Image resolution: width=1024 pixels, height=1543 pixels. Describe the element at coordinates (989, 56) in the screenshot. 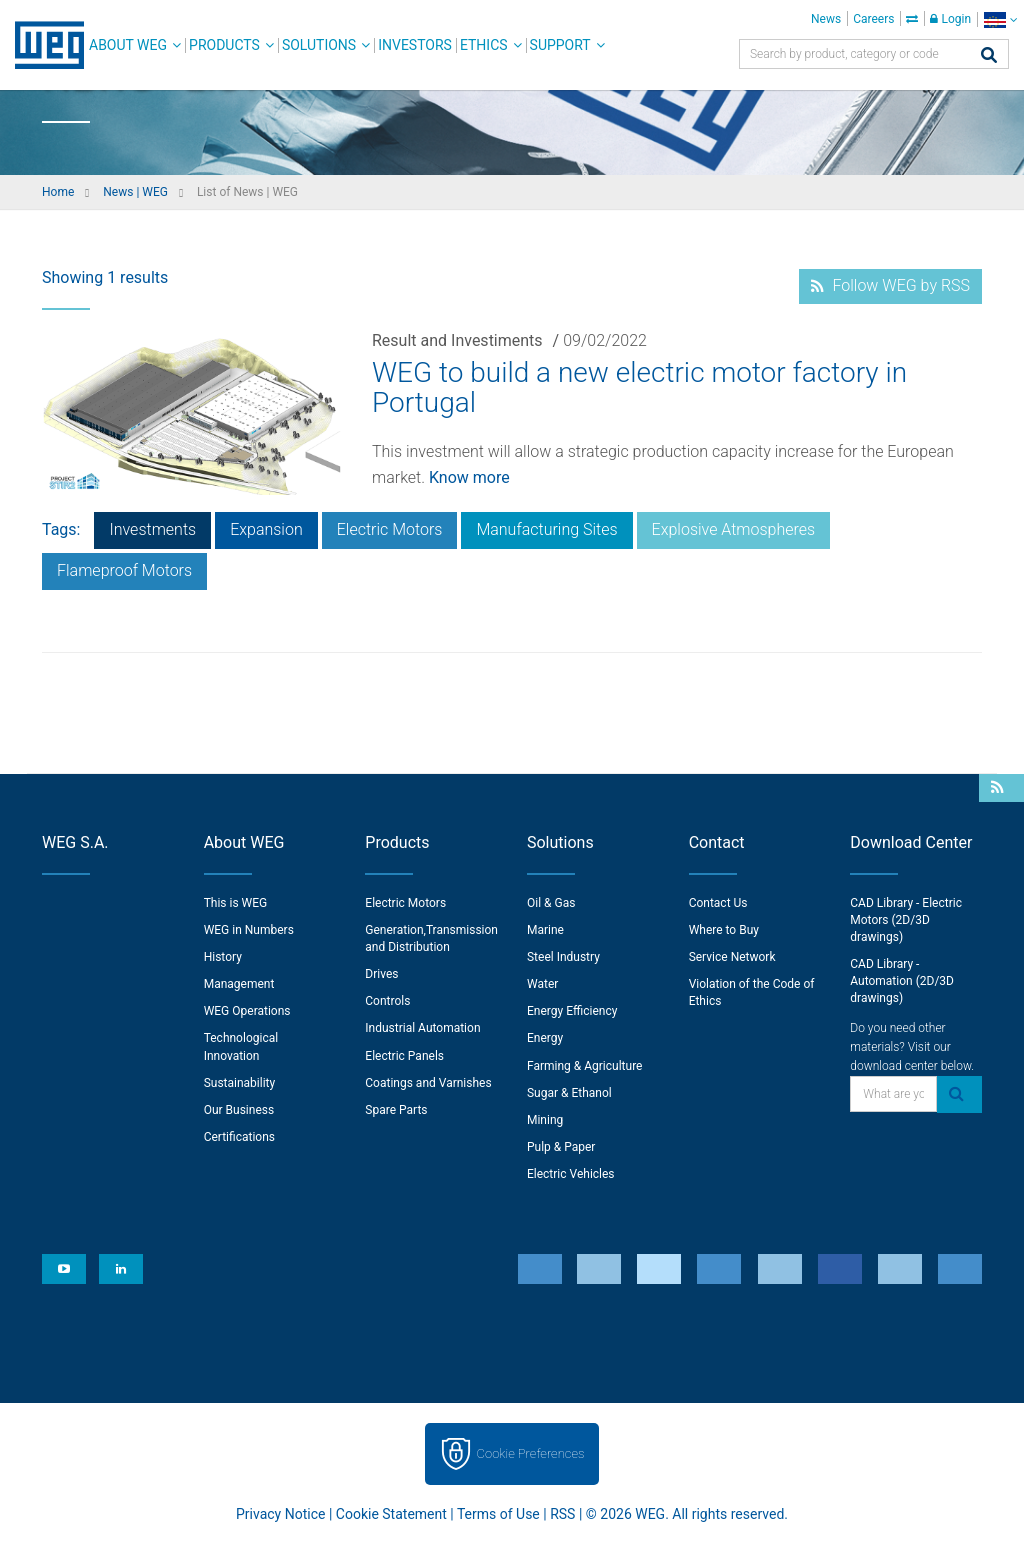

I see `[Search]` at that location.